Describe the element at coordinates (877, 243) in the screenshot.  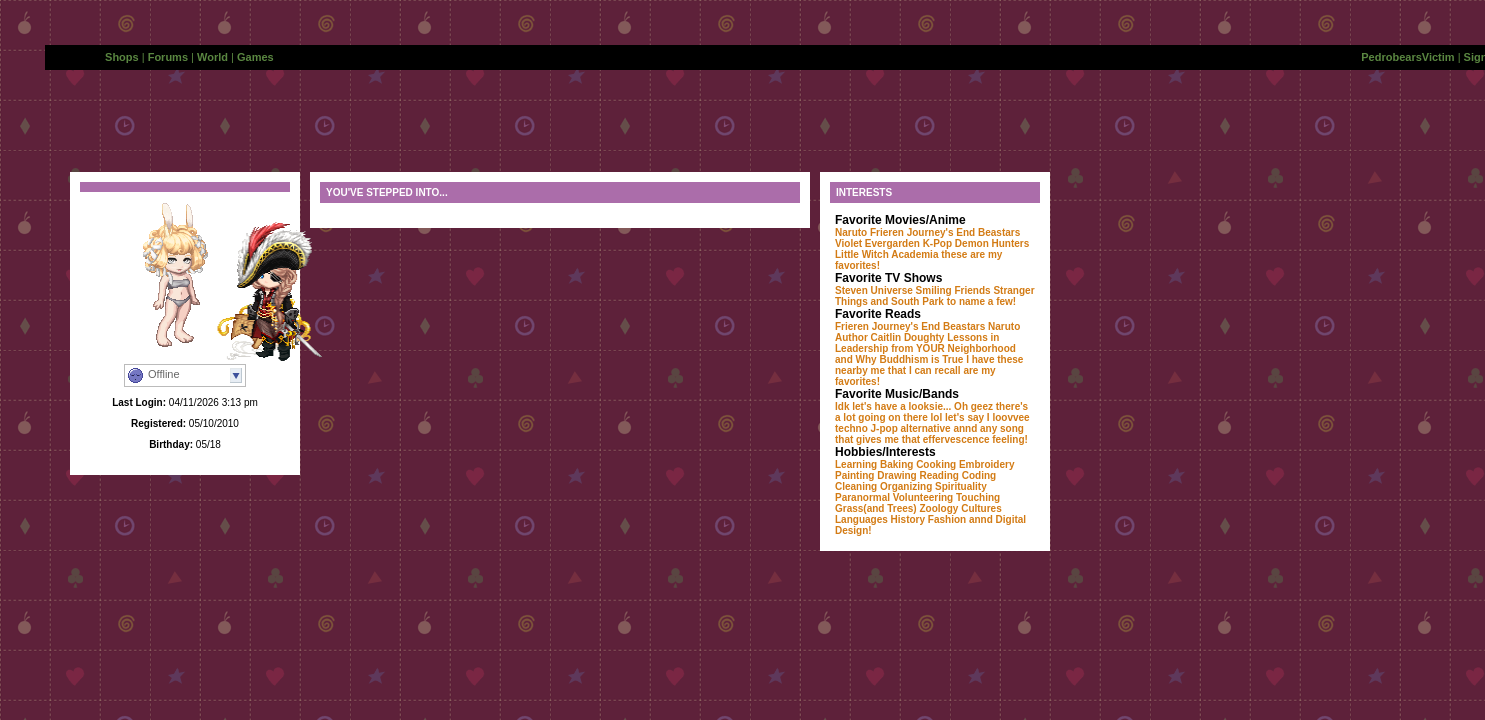
I see `Violet Evergarden` at that location.